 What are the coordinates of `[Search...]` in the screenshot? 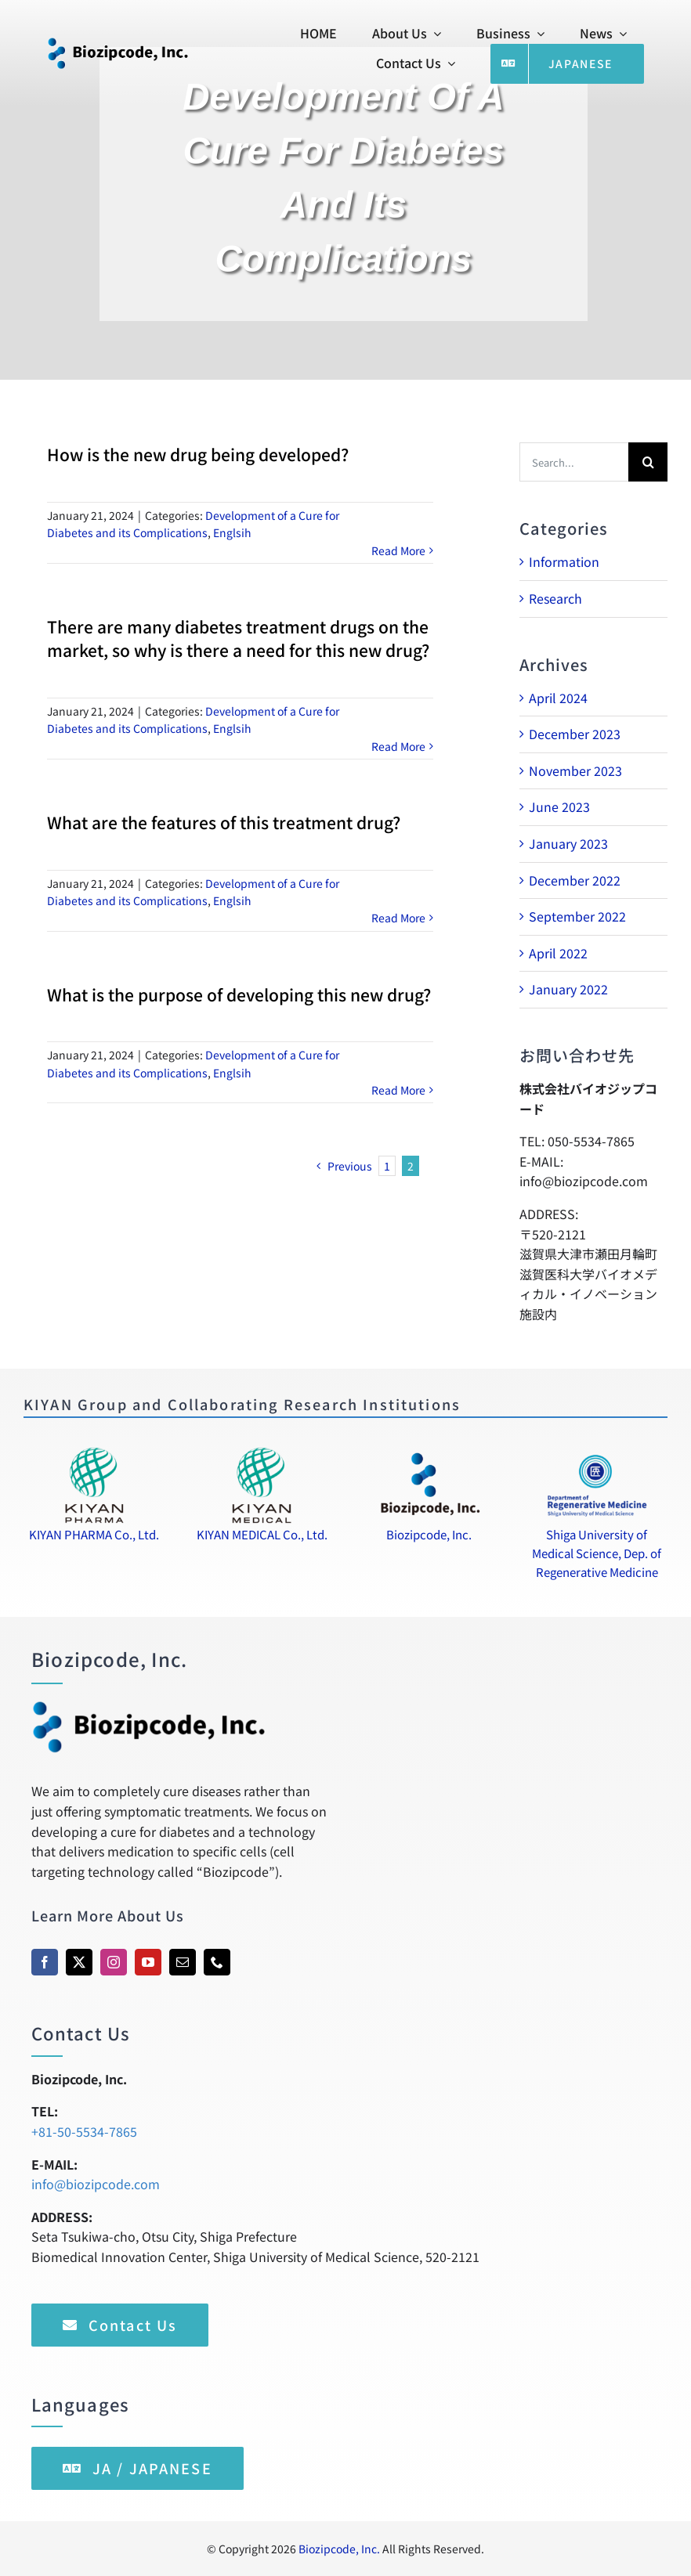 It's located at (573, 462).